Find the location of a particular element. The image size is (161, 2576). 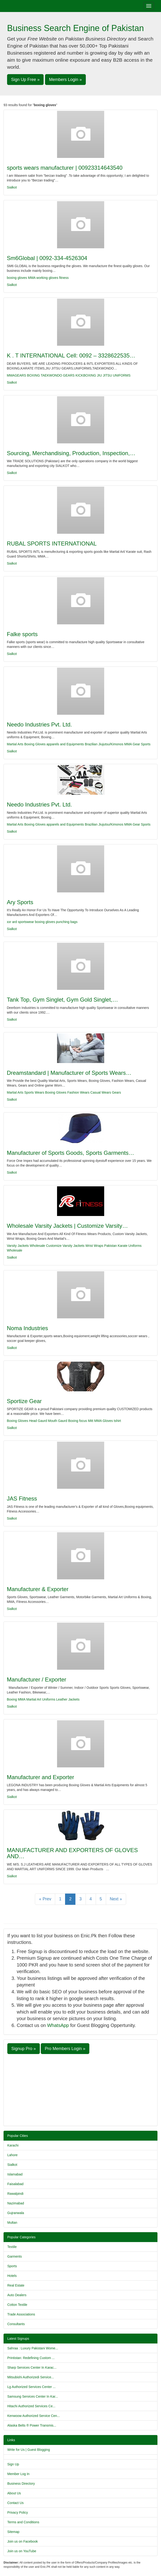

Noma Industries is located at coordinates (27, 1328).